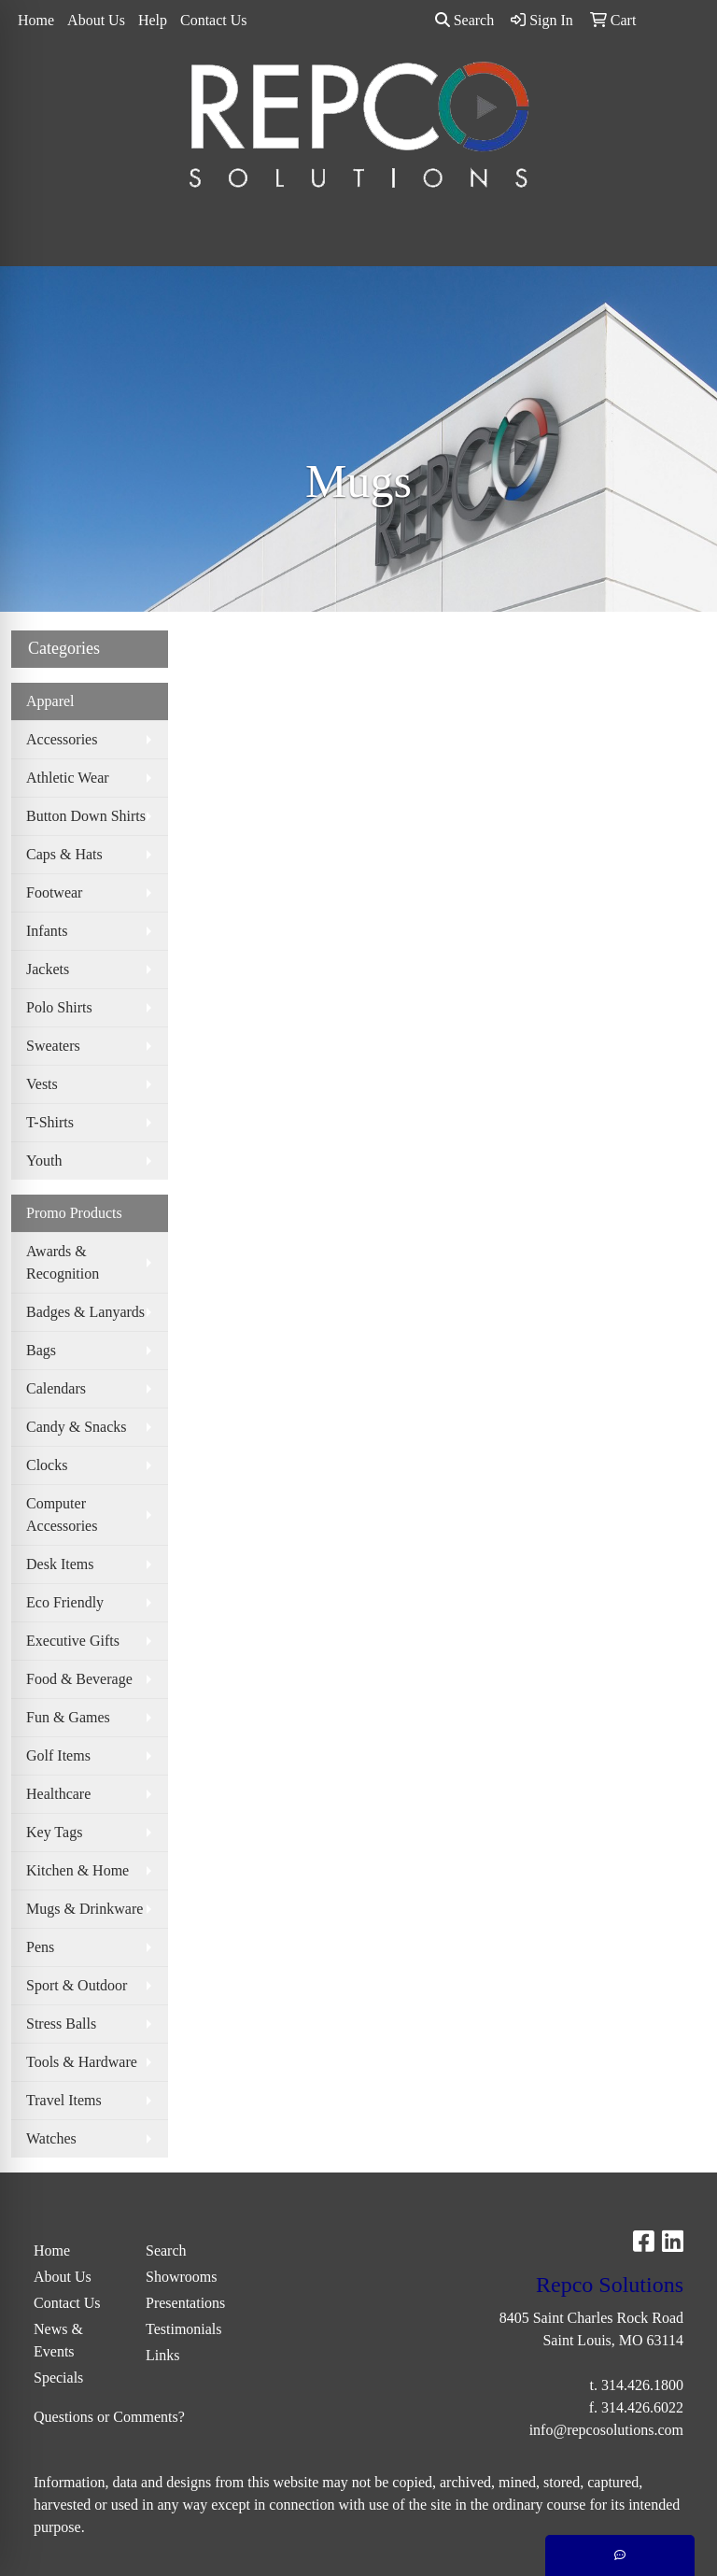  What do you see at coordinates (61, 1514) in the screenshot?
I see `Computer Accessories` at bounding box center [61, 1514].